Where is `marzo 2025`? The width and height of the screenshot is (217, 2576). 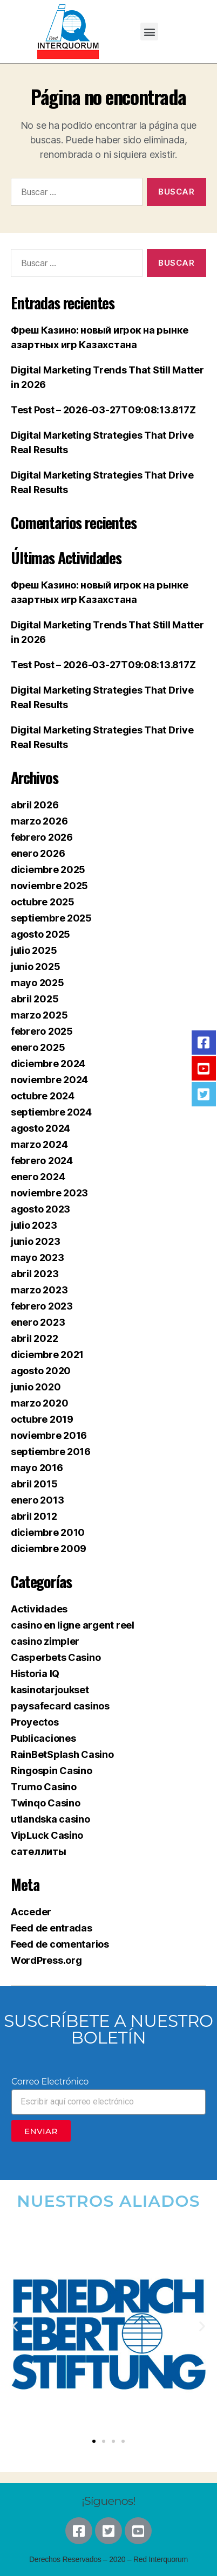 marzo 2025 is located at coordinates (39, 1015).